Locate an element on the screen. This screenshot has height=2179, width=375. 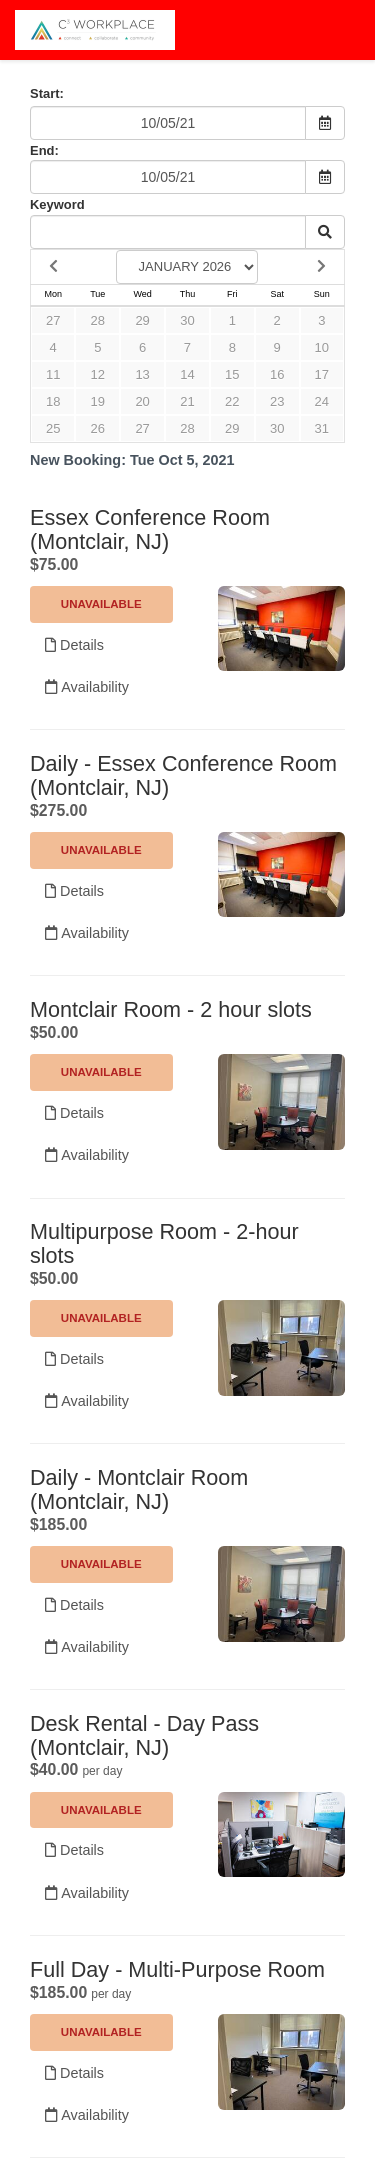
28 is located at coordinates (98, 320).